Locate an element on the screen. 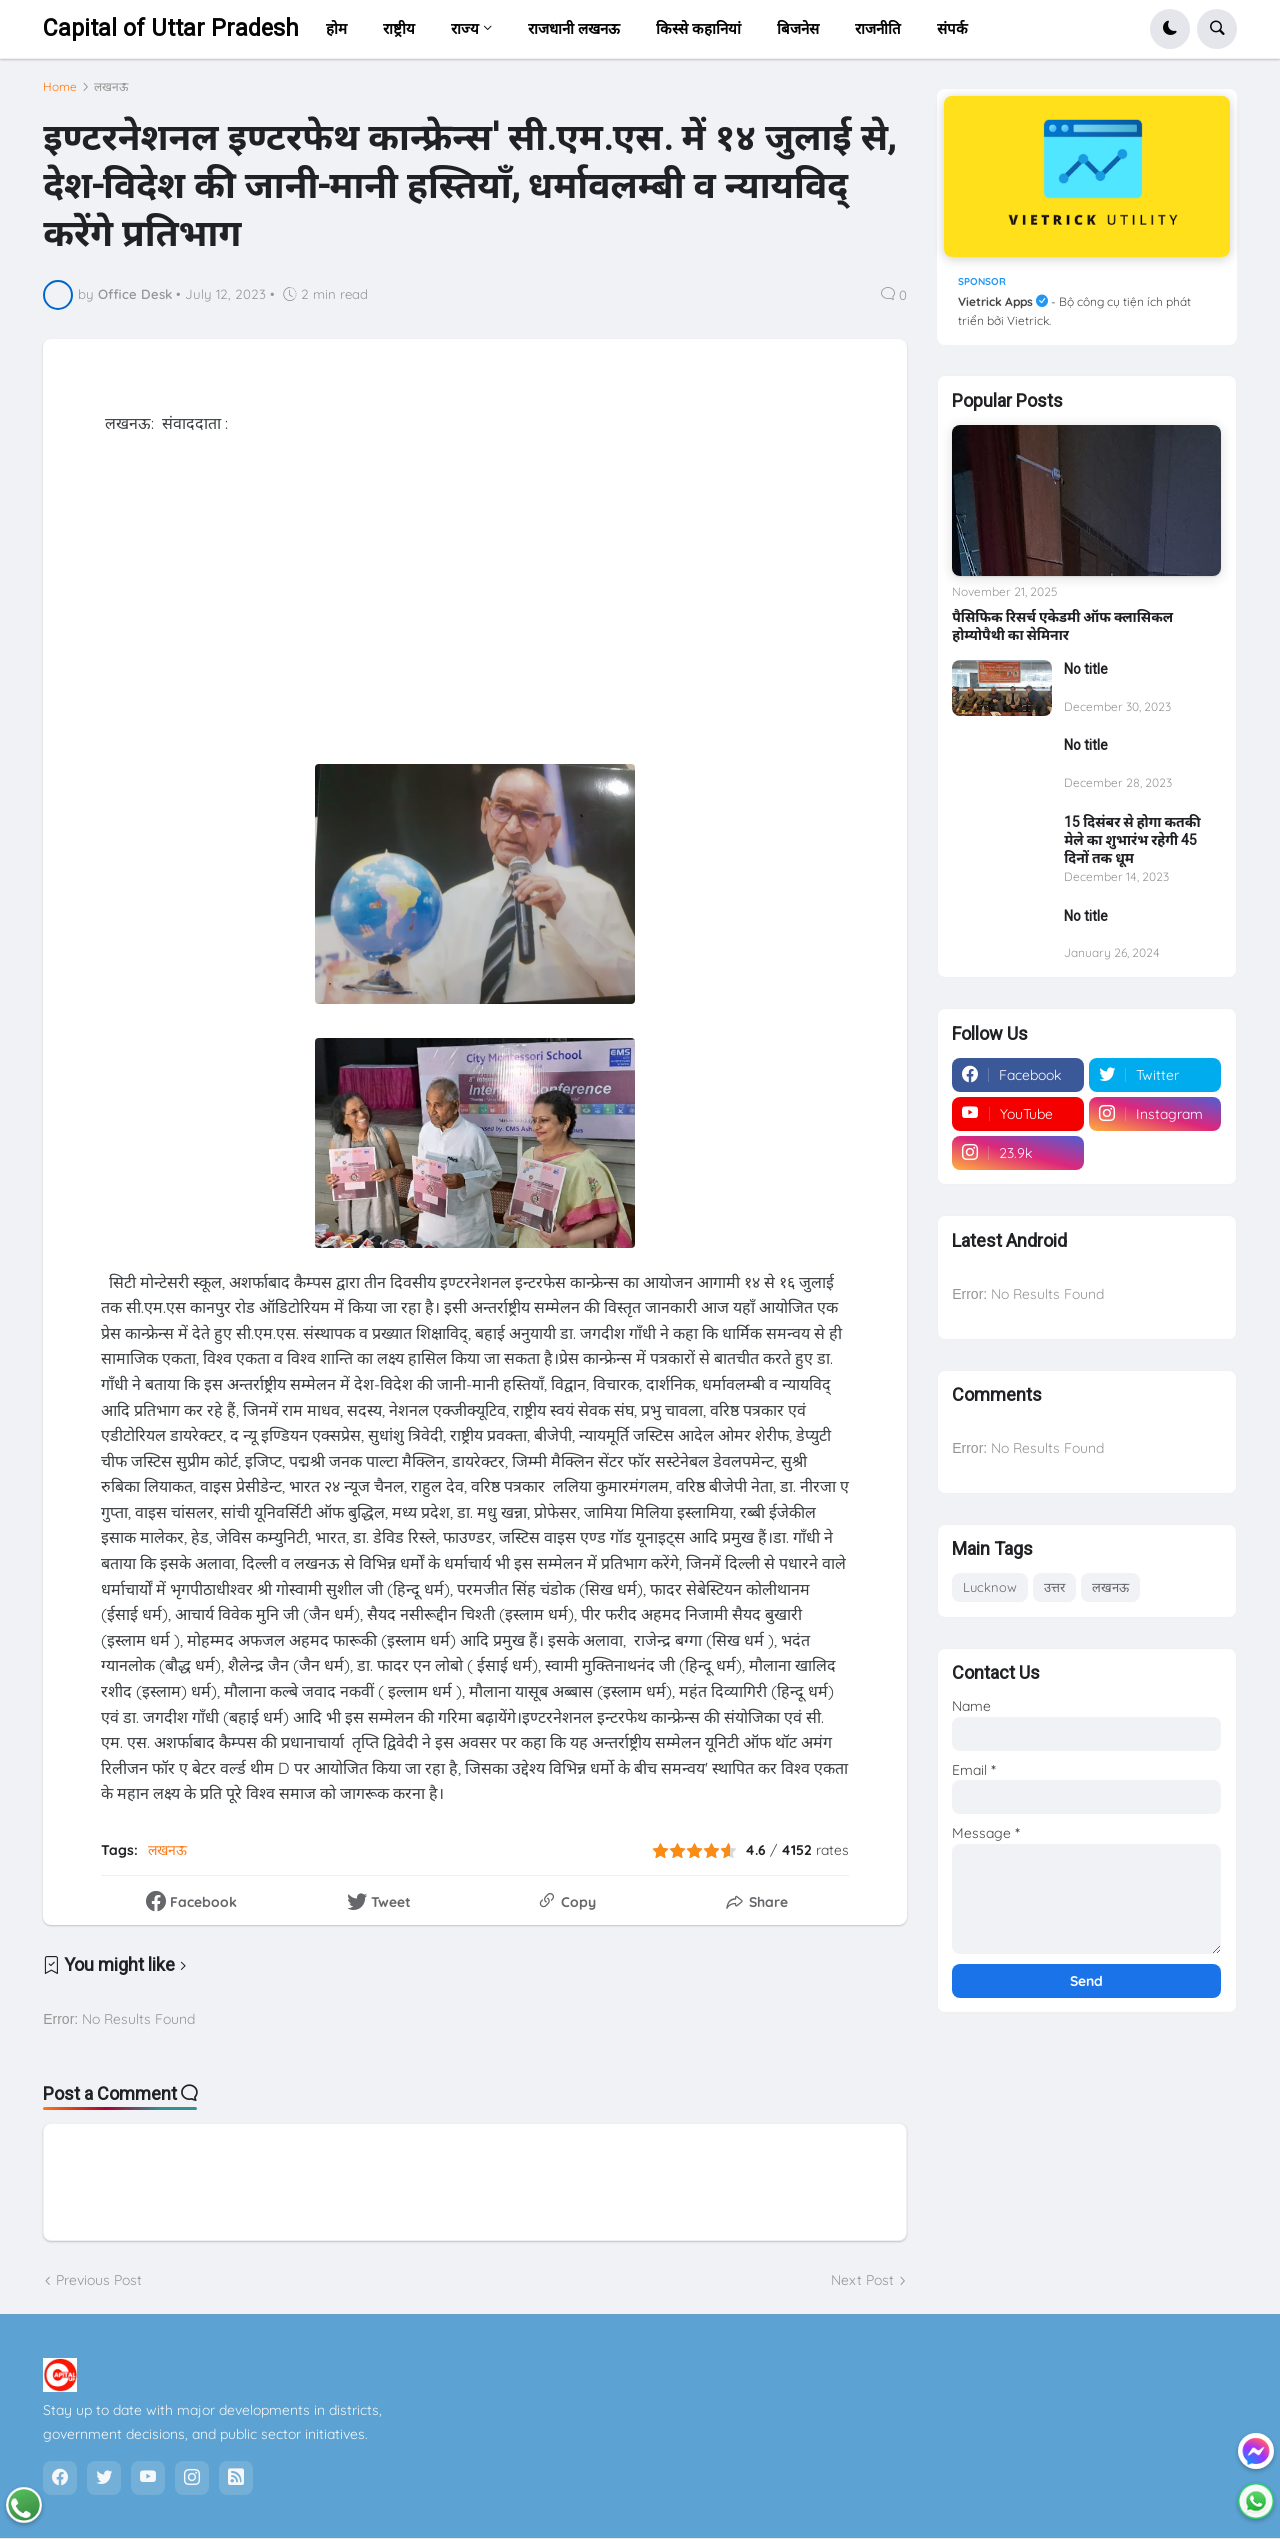 The width and height of the screenshot is (1280, 2539). होम [menuitem] is located at coordinates (336, 28).